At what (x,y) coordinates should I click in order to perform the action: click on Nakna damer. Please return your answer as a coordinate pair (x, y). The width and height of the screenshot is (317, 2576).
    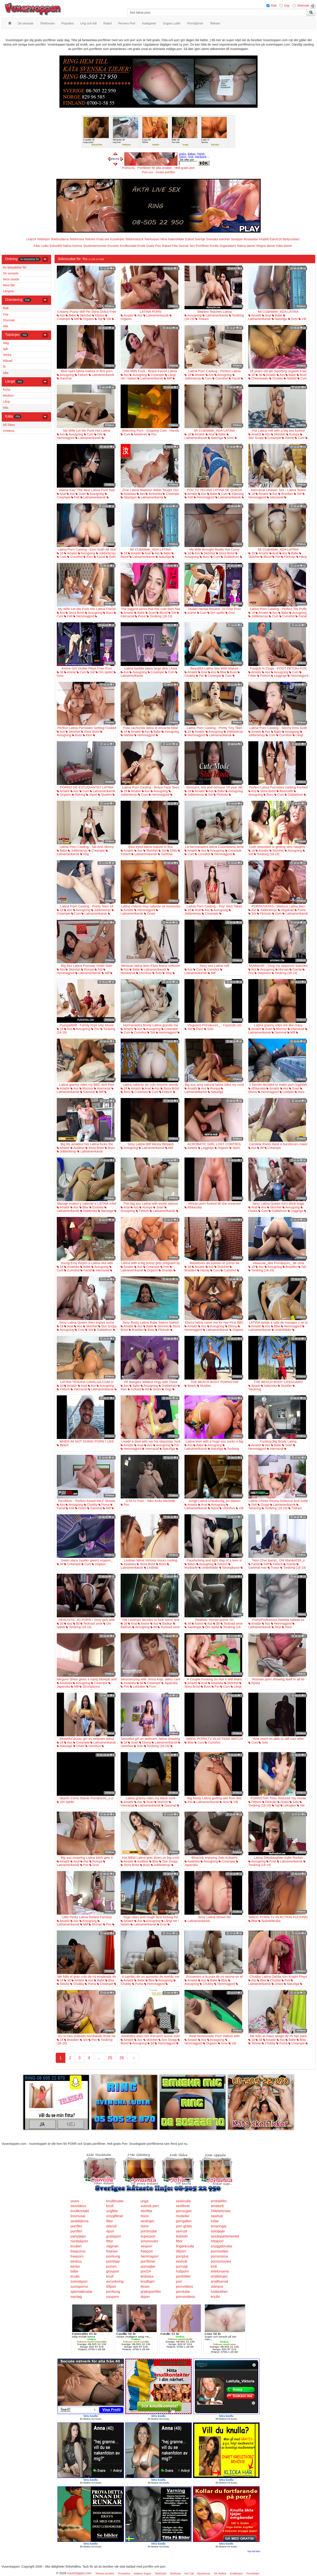
    Looking at the image, I should click on (246, 246).